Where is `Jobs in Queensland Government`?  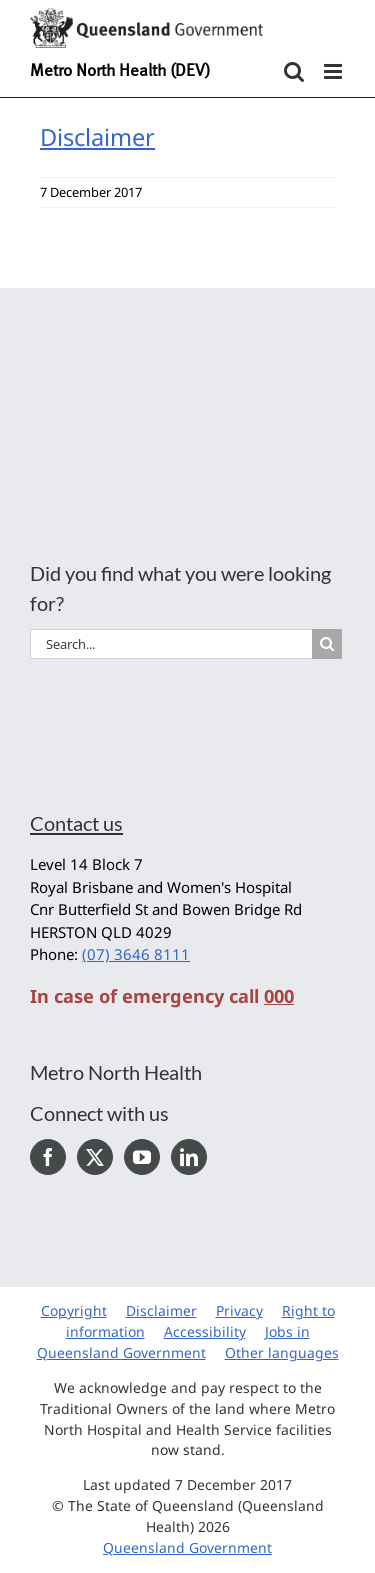
Jobs in Queensland Government is located at coordinates (173, 1342).